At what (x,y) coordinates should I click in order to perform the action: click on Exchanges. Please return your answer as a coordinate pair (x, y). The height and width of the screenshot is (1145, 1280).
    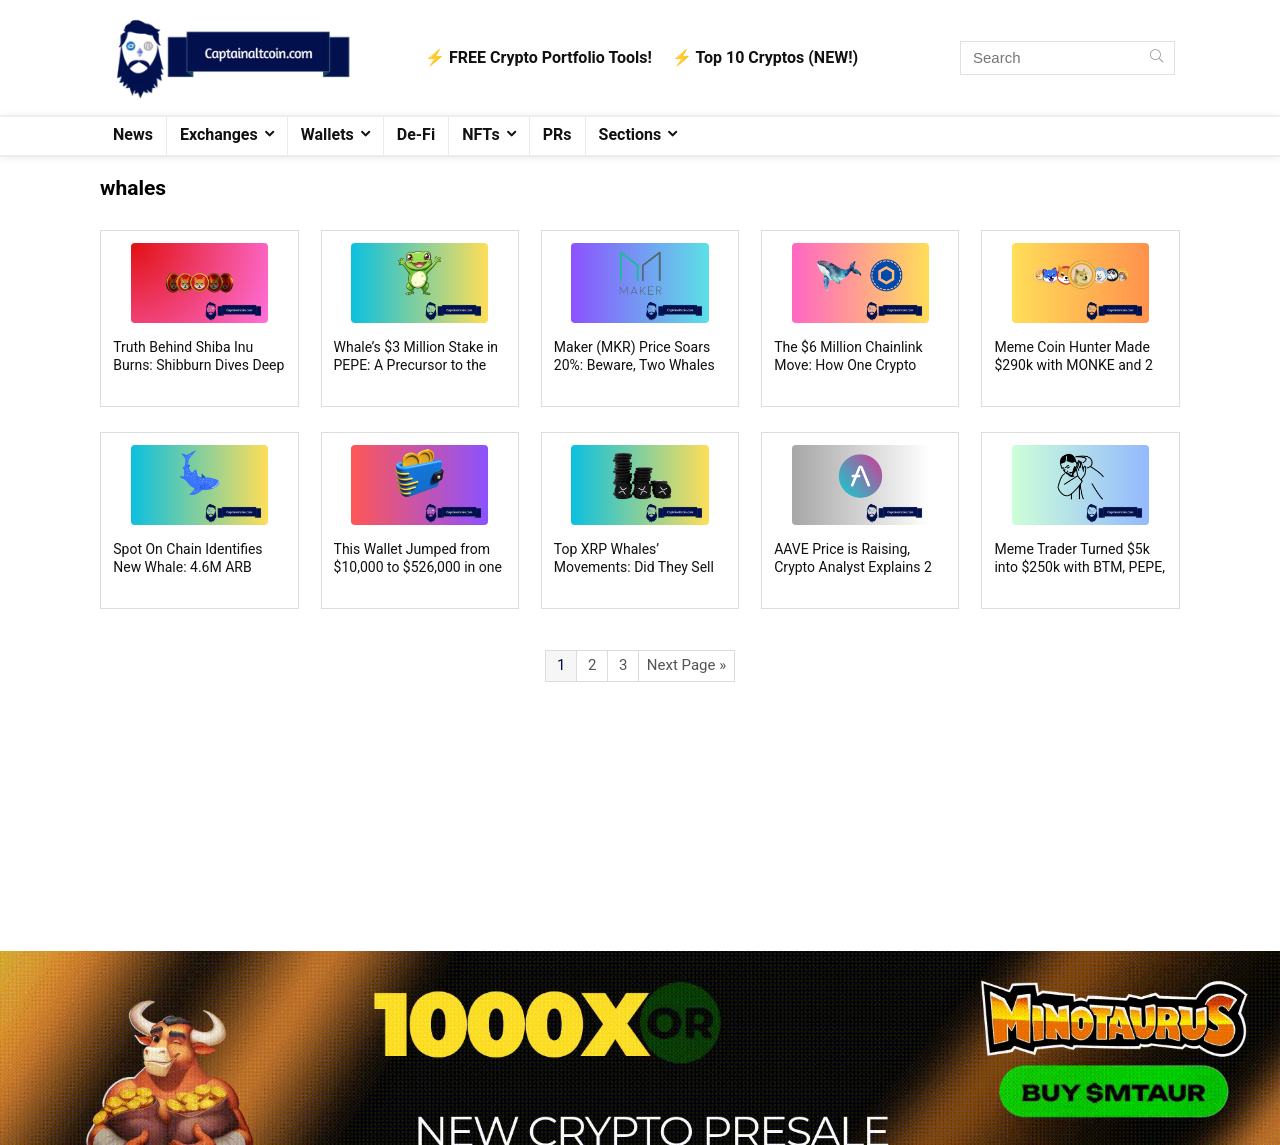
    Looking at the image, I should click on (219, 134).